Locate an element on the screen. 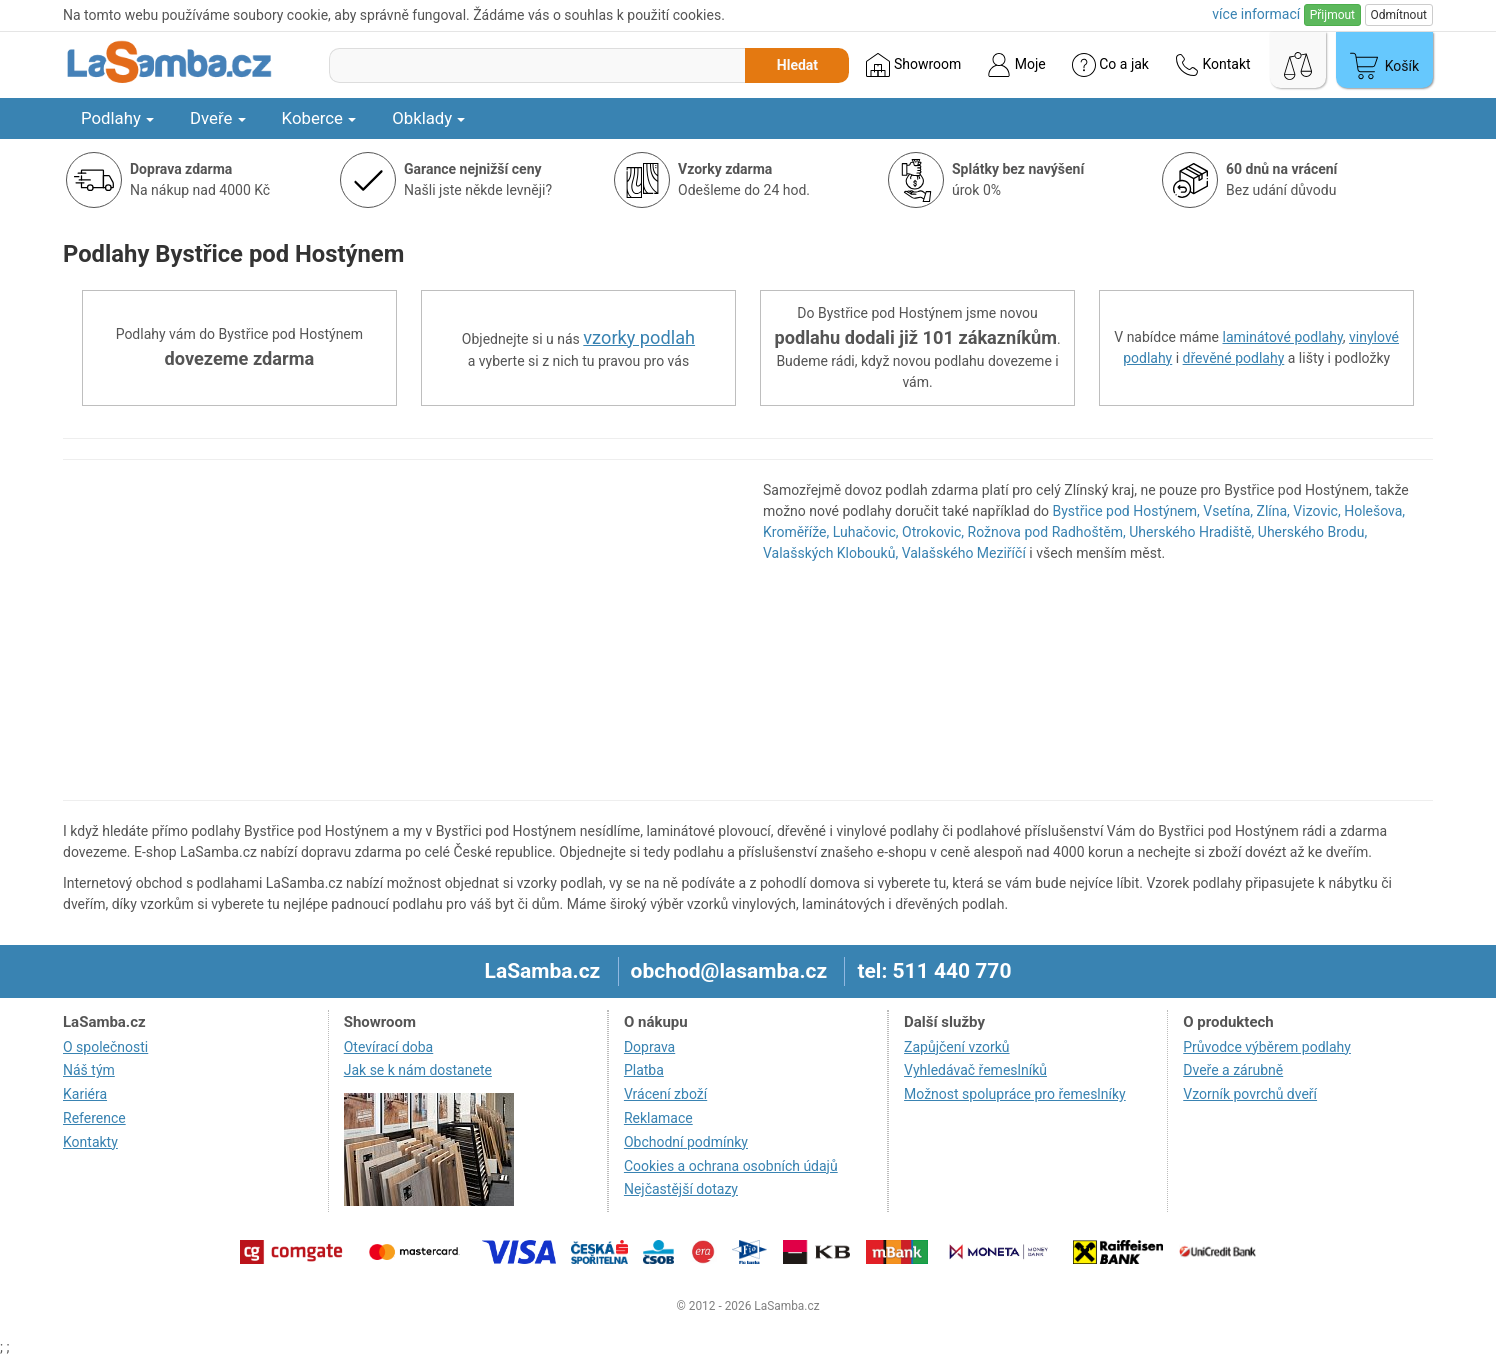  Valašských Klobouků, is located at coordinates (830, 553).